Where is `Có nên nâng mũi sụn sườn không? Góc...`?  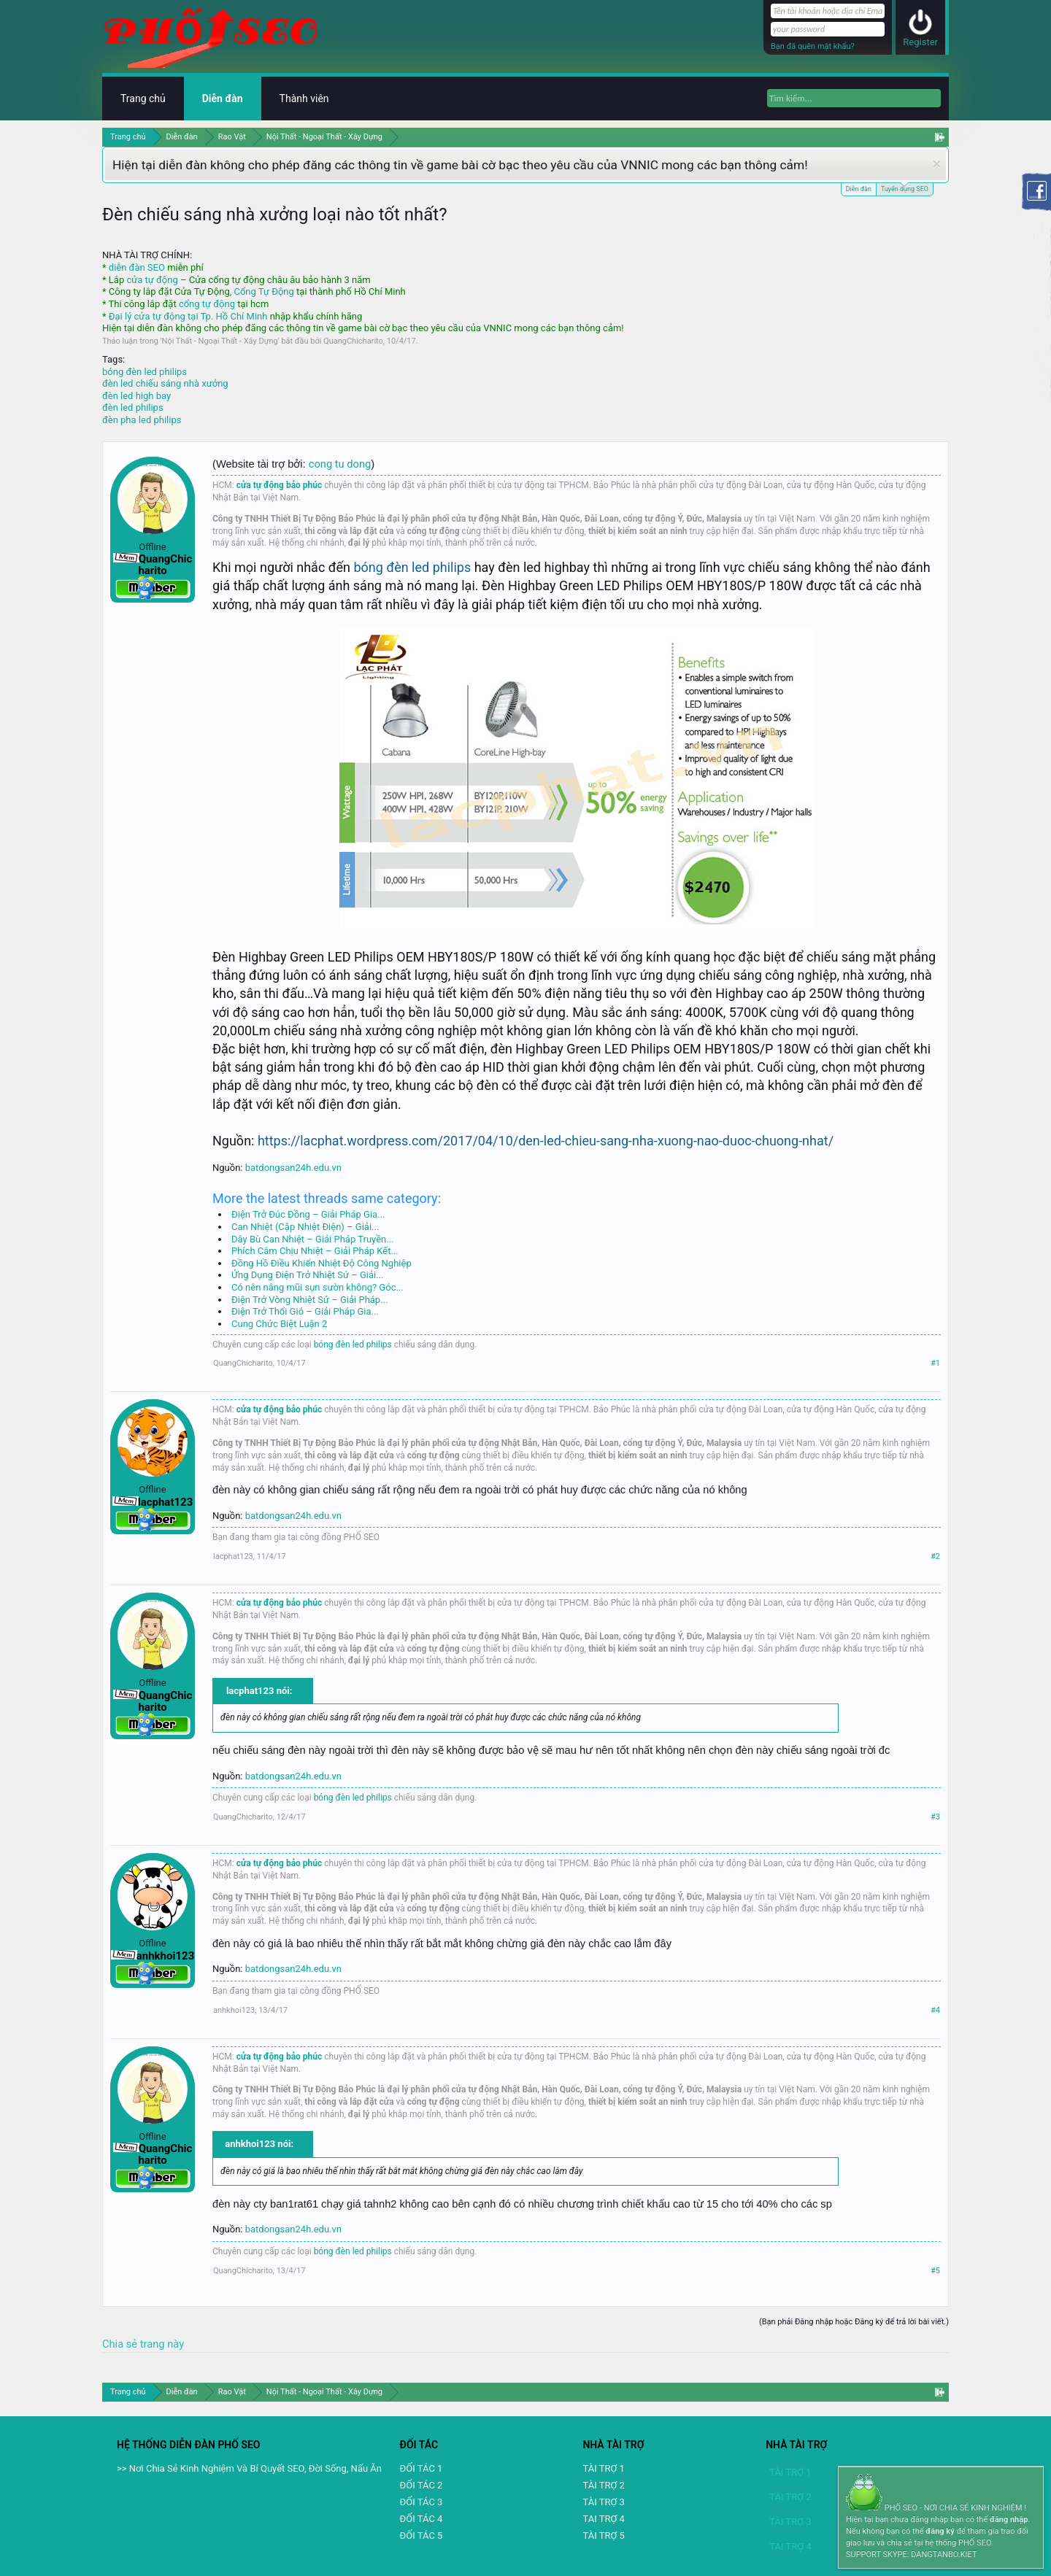
Có nên nâng mũi sụn sườn không? Góc... is located at coordinates (317, 1287).